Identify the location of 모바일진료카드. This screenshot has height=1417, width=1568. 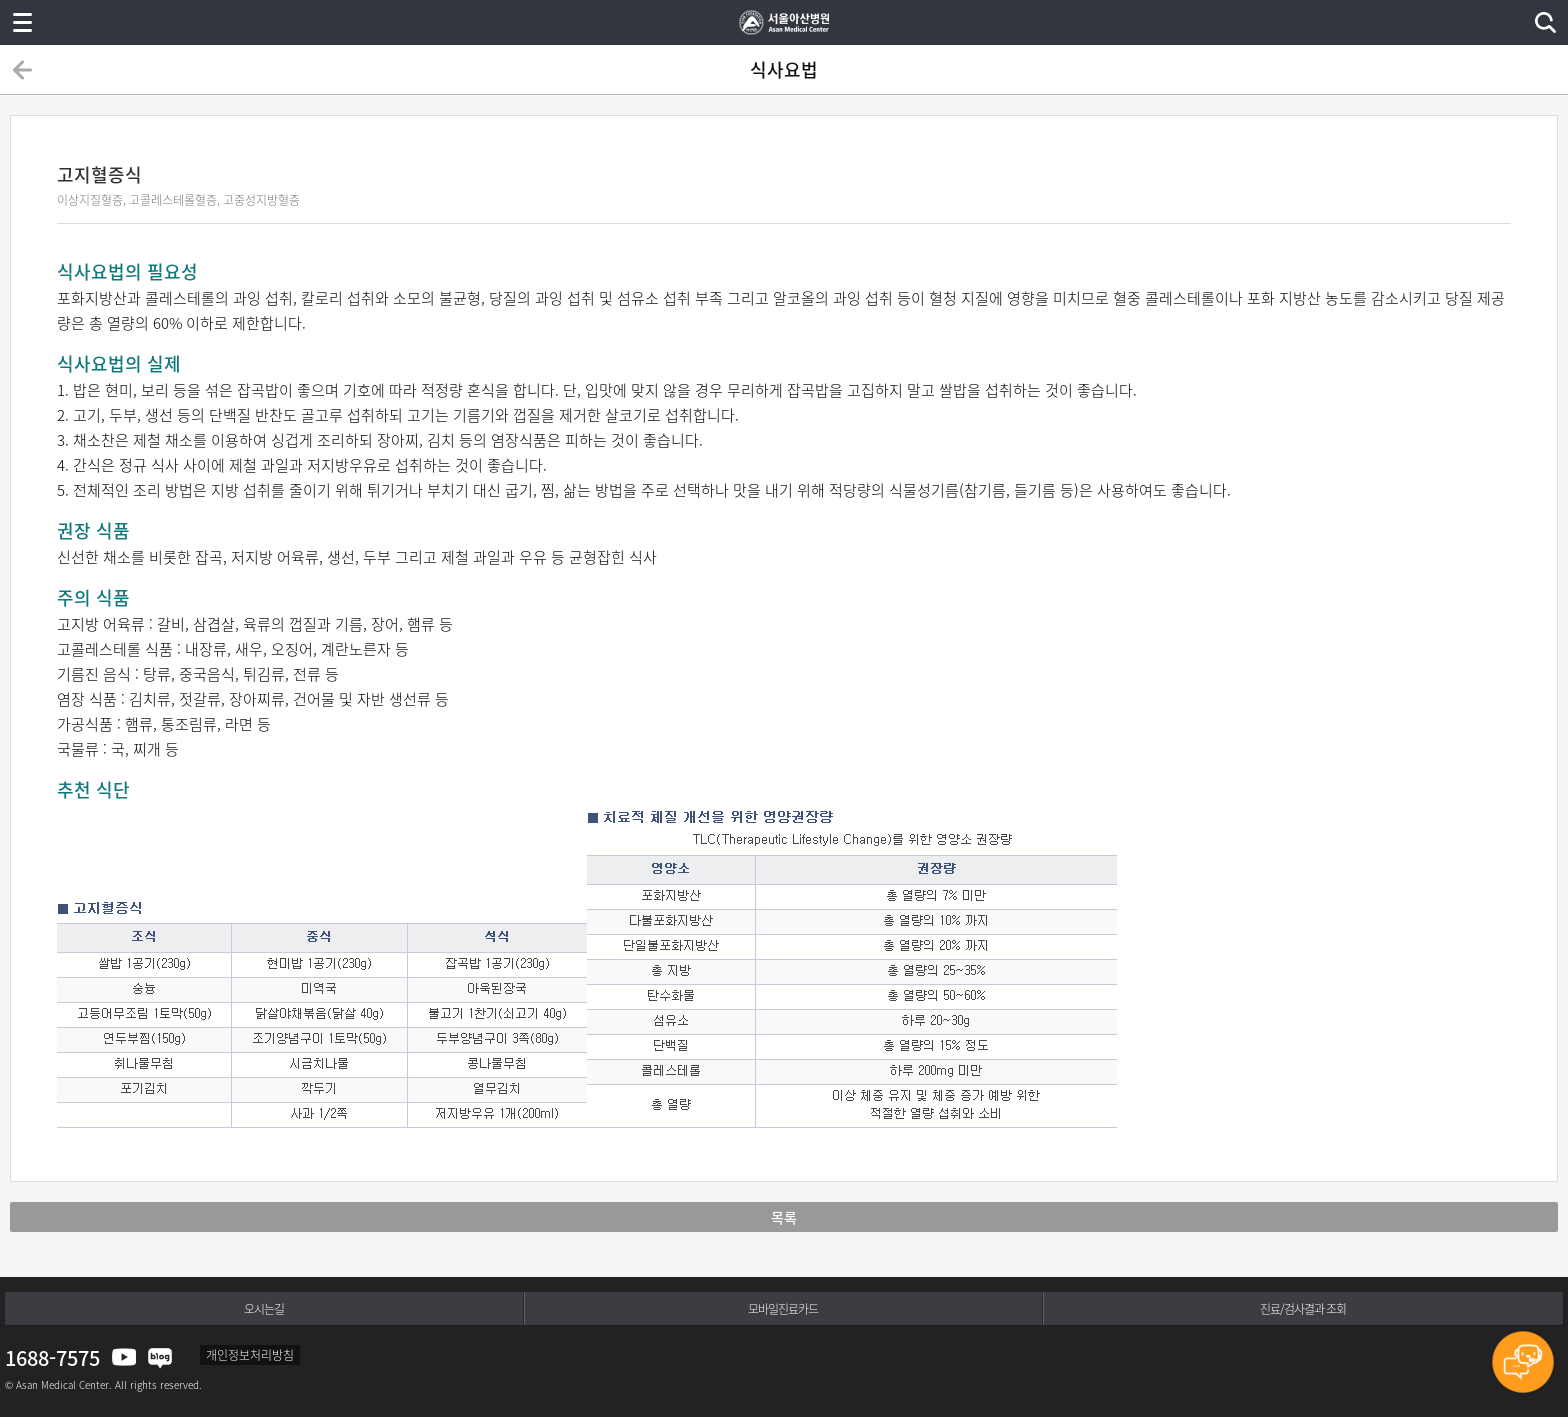
(783, 1309).